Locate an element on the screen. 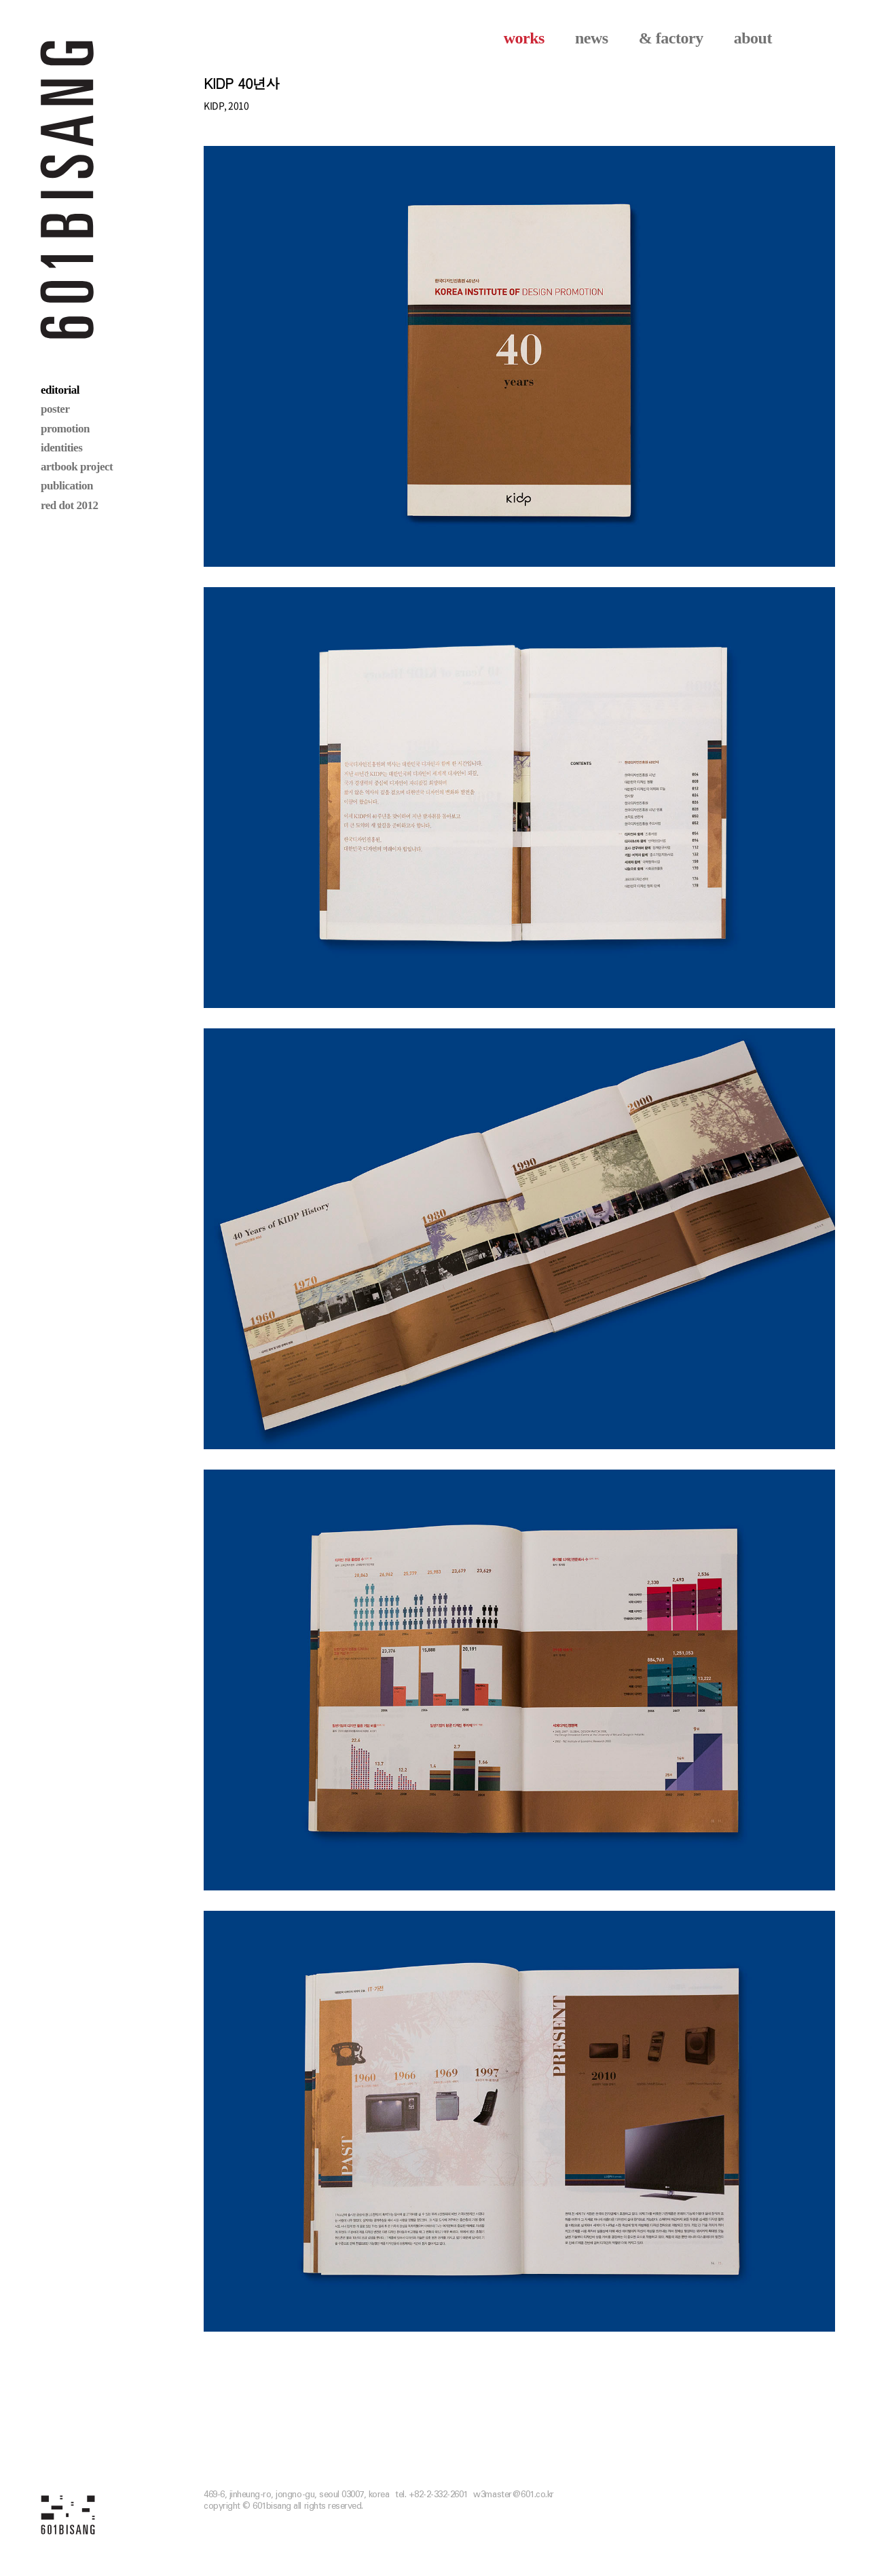 The image size is (869, 2576). & factory is located at coordinates (671, 38).